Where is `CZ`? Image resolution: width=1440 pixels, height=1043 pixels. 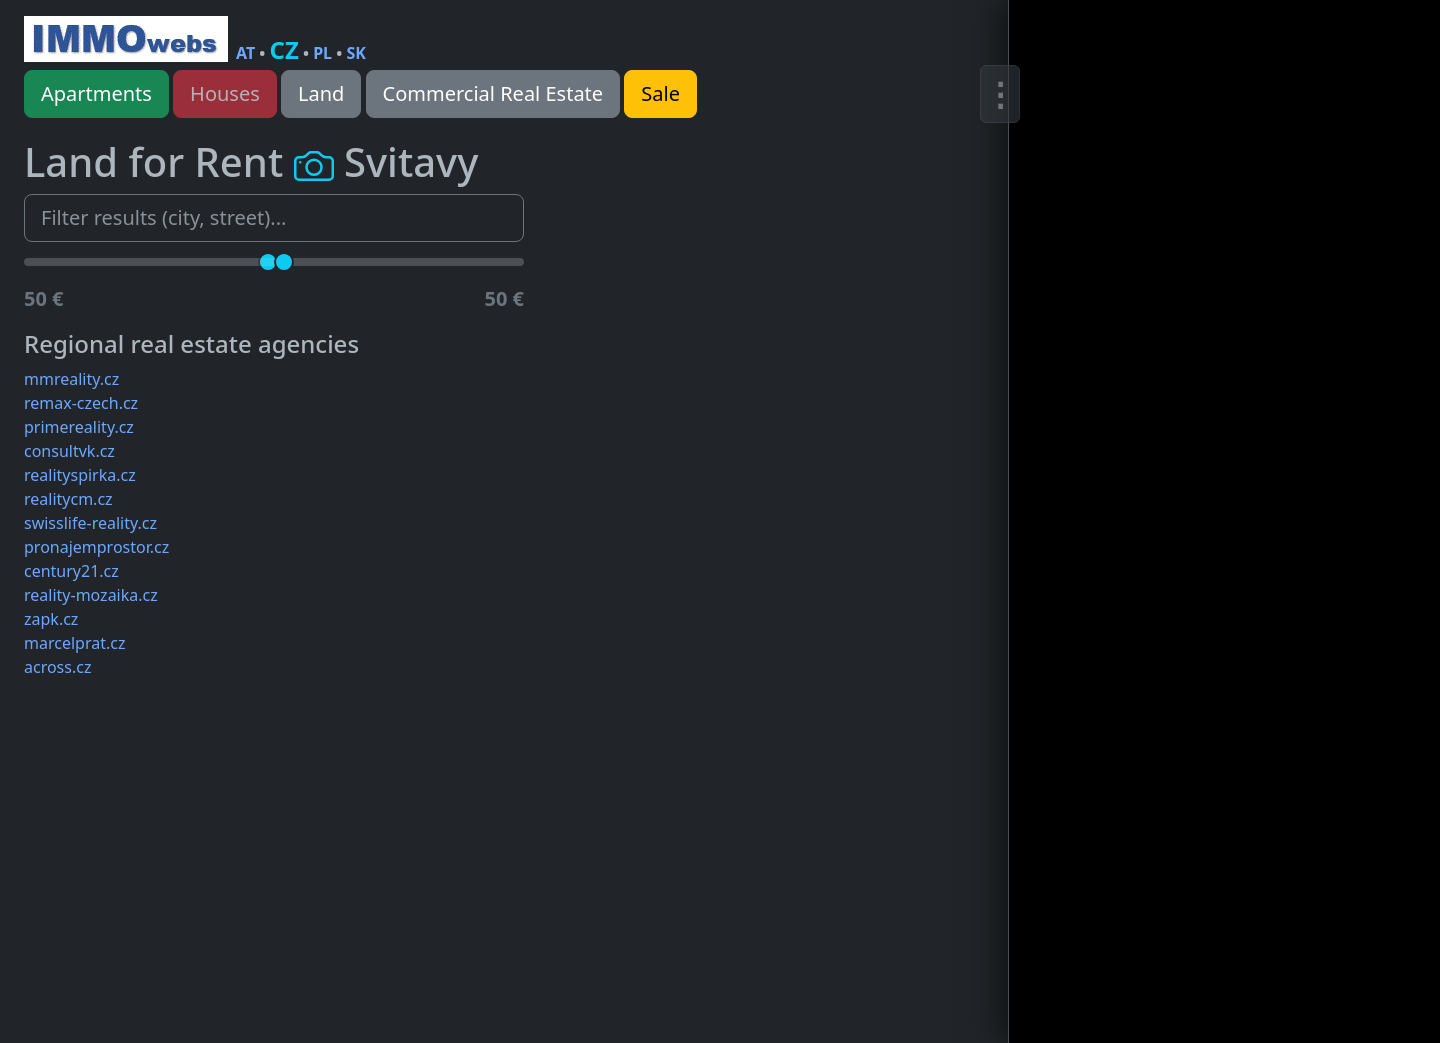
CZ is located at coordinates (284, 49).